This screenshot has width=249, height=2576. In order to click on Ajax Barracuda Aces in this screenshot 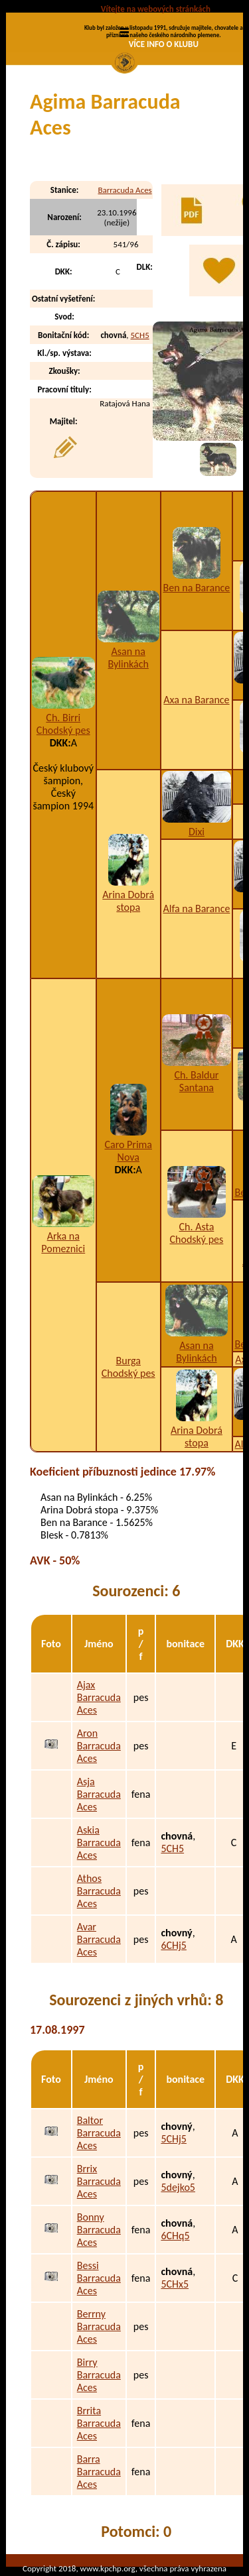, I will do `click(99, 1697)`.